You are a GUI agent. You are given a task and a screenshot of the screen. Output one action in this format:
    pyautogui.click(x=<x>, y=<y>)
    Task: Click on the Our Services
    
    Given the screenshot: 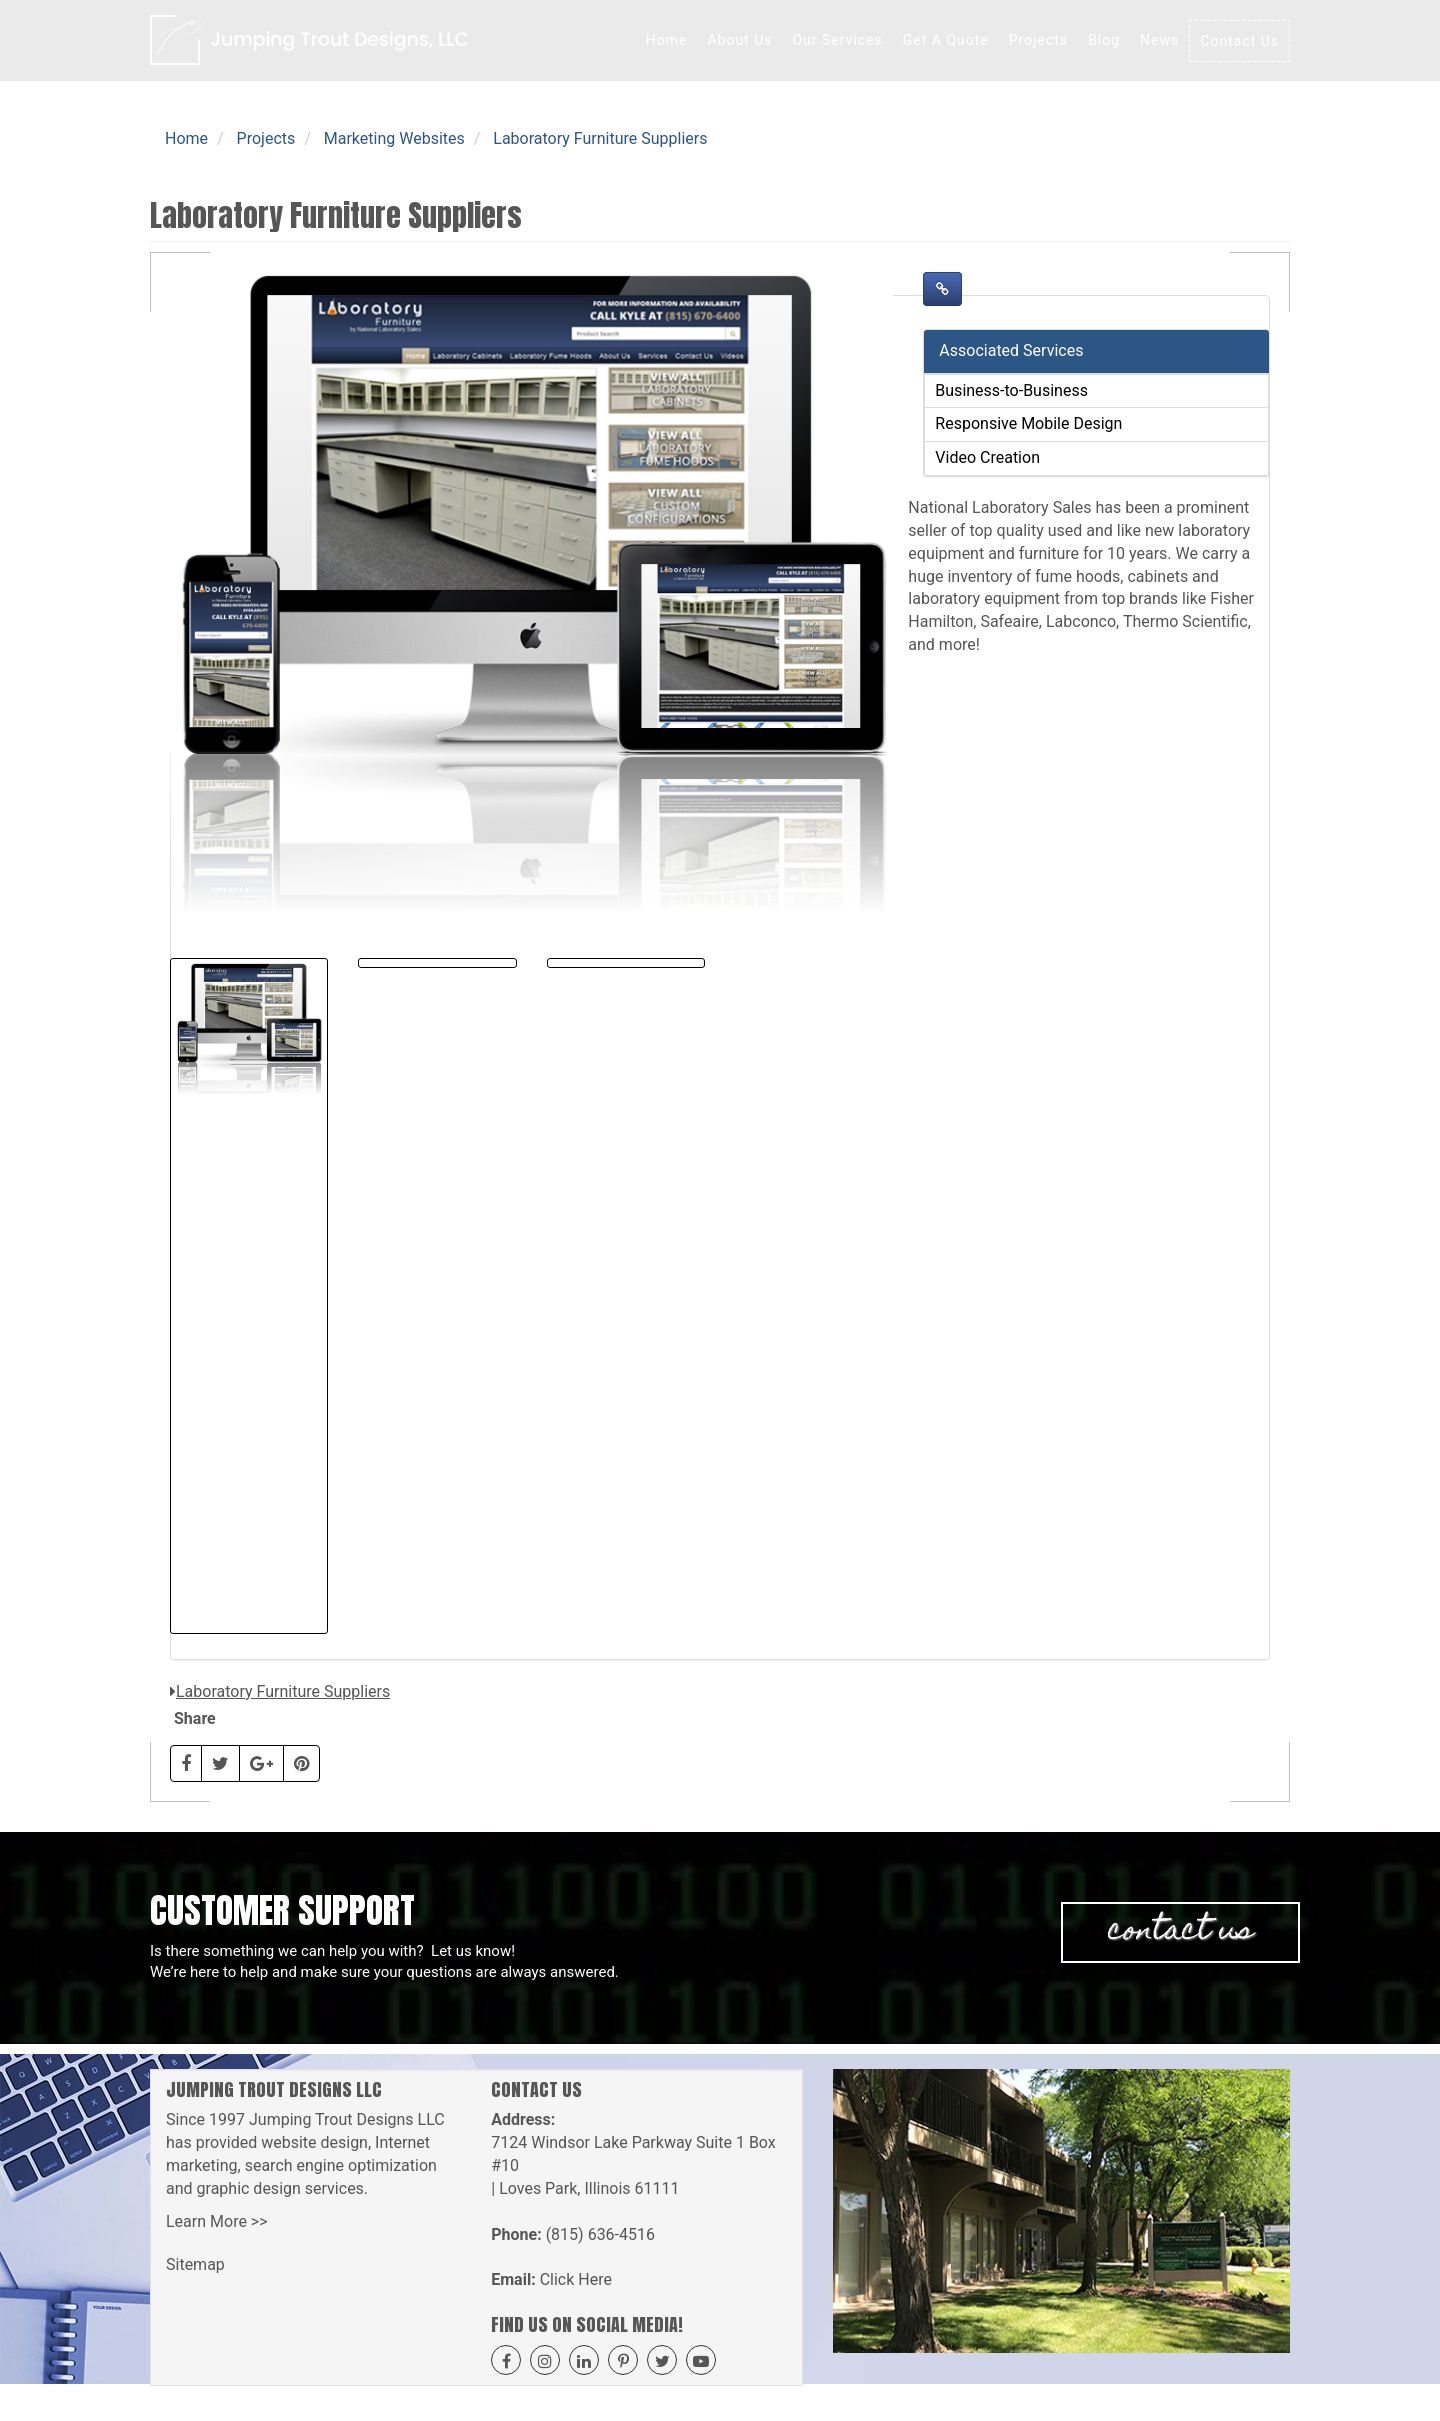 What is the action you would take?
    pyautogui.click(x=837, y=40)
    